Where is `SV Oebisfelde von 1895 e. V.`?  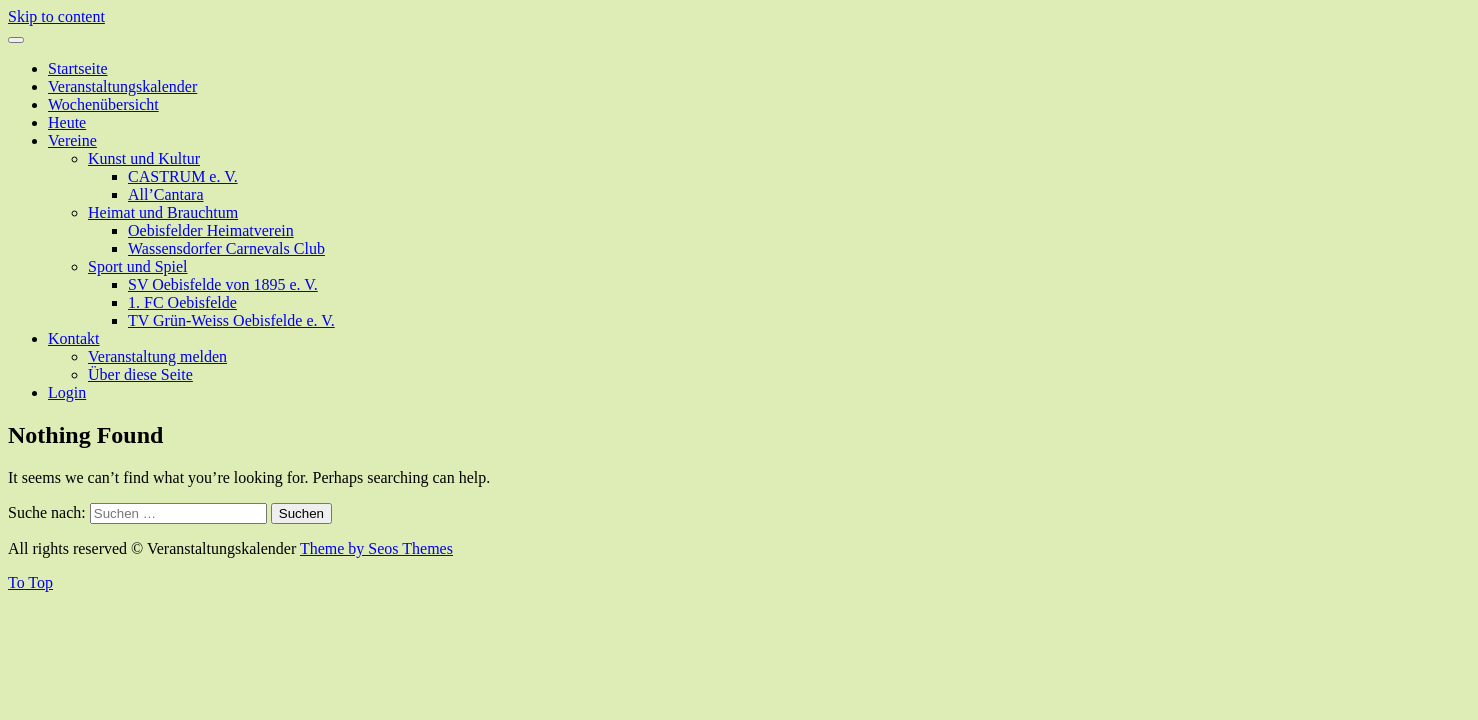 SV Oebisfelde von 1895 e. V. is located at coordinates (223, 284).